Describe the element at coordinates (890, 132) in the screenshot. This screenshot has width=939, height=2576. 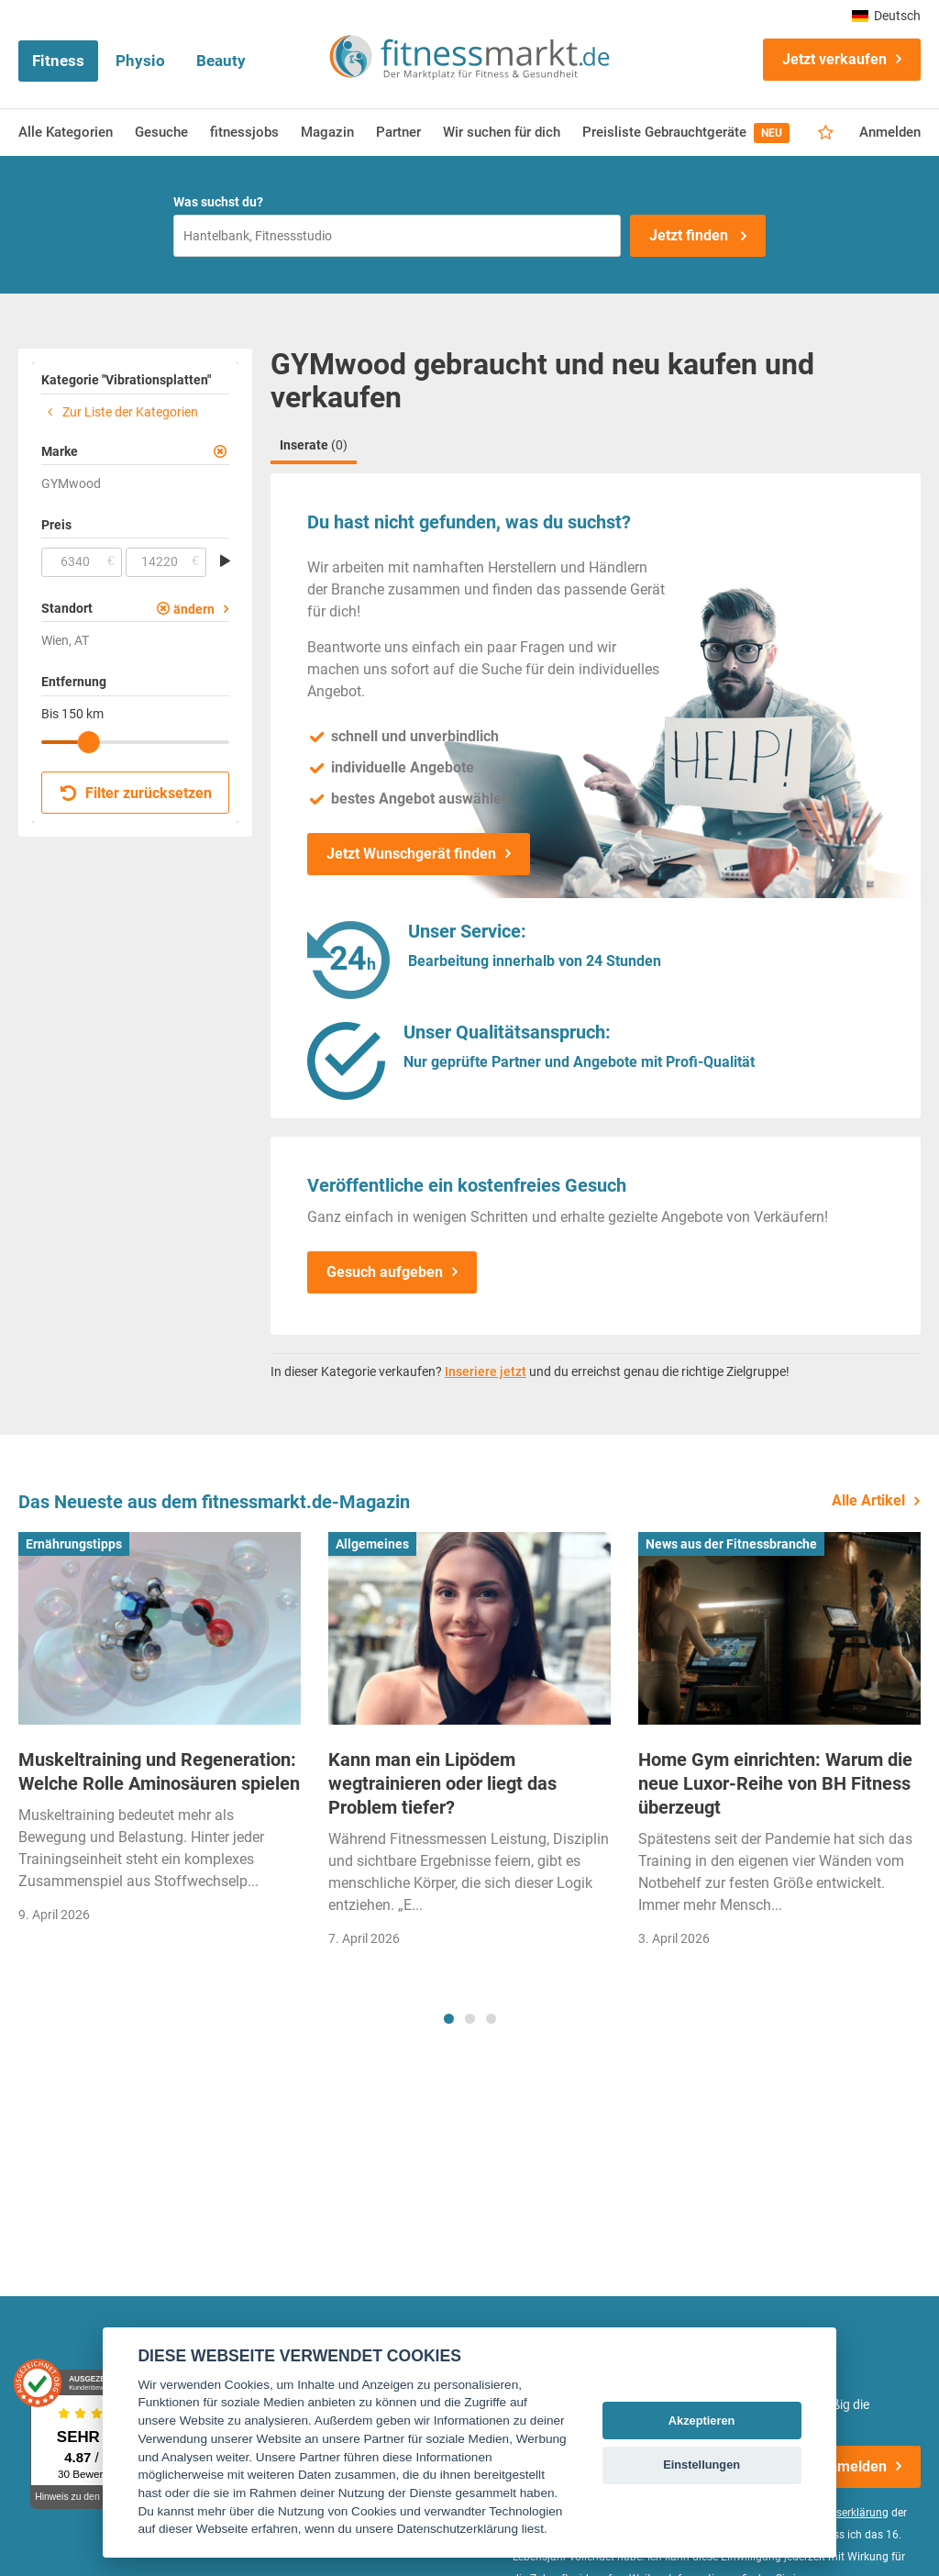
I see `Anmelden` at that location.